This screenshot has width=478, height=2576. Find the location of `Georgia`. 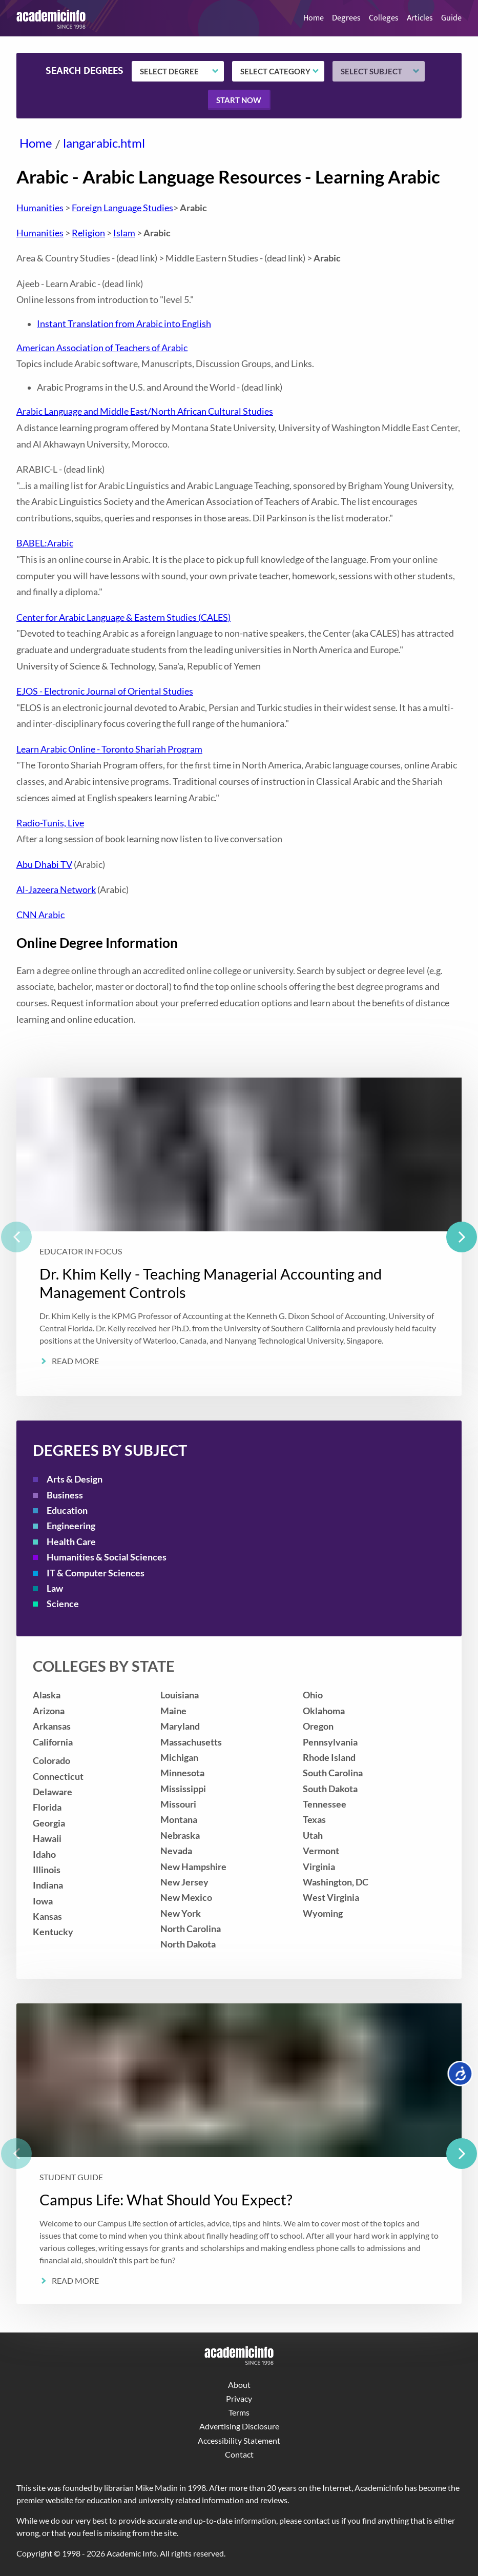

Georgia is located at coordinates (49, 1823).